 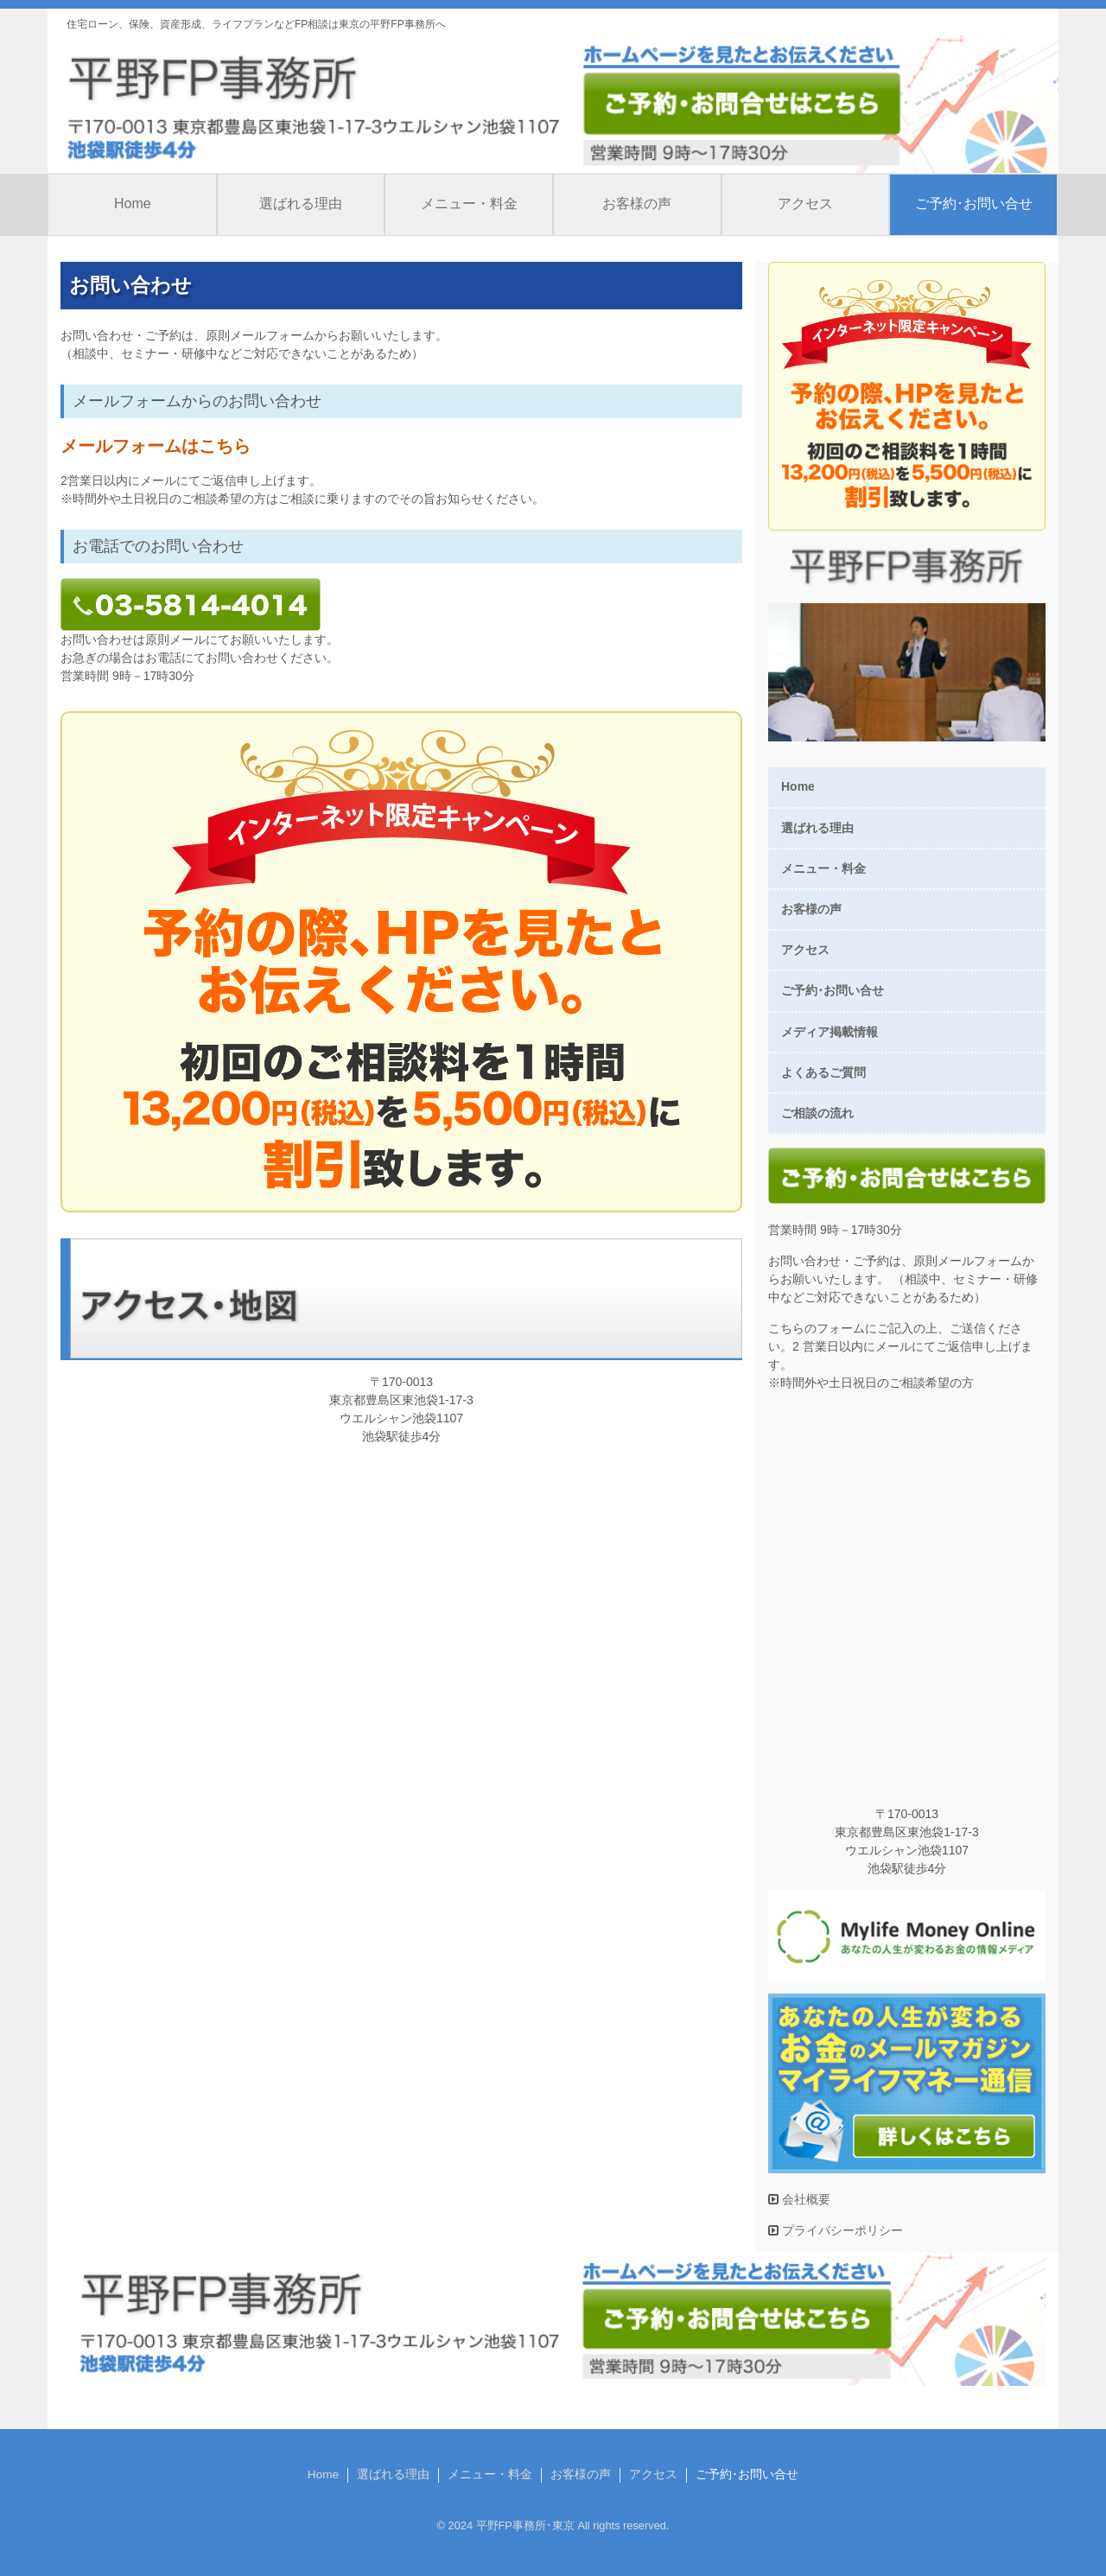 What do you see at coordinates (300, 203) in the screenshot?
I see `選ばれる理由` at bounding box center [300, 203].